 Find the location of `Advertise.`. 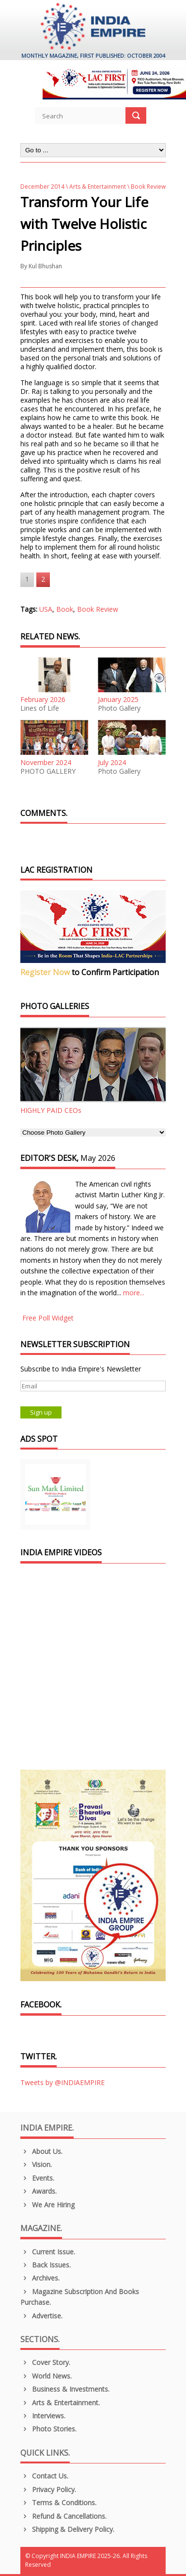

Advertise. is located at coordinates (41, 2315).